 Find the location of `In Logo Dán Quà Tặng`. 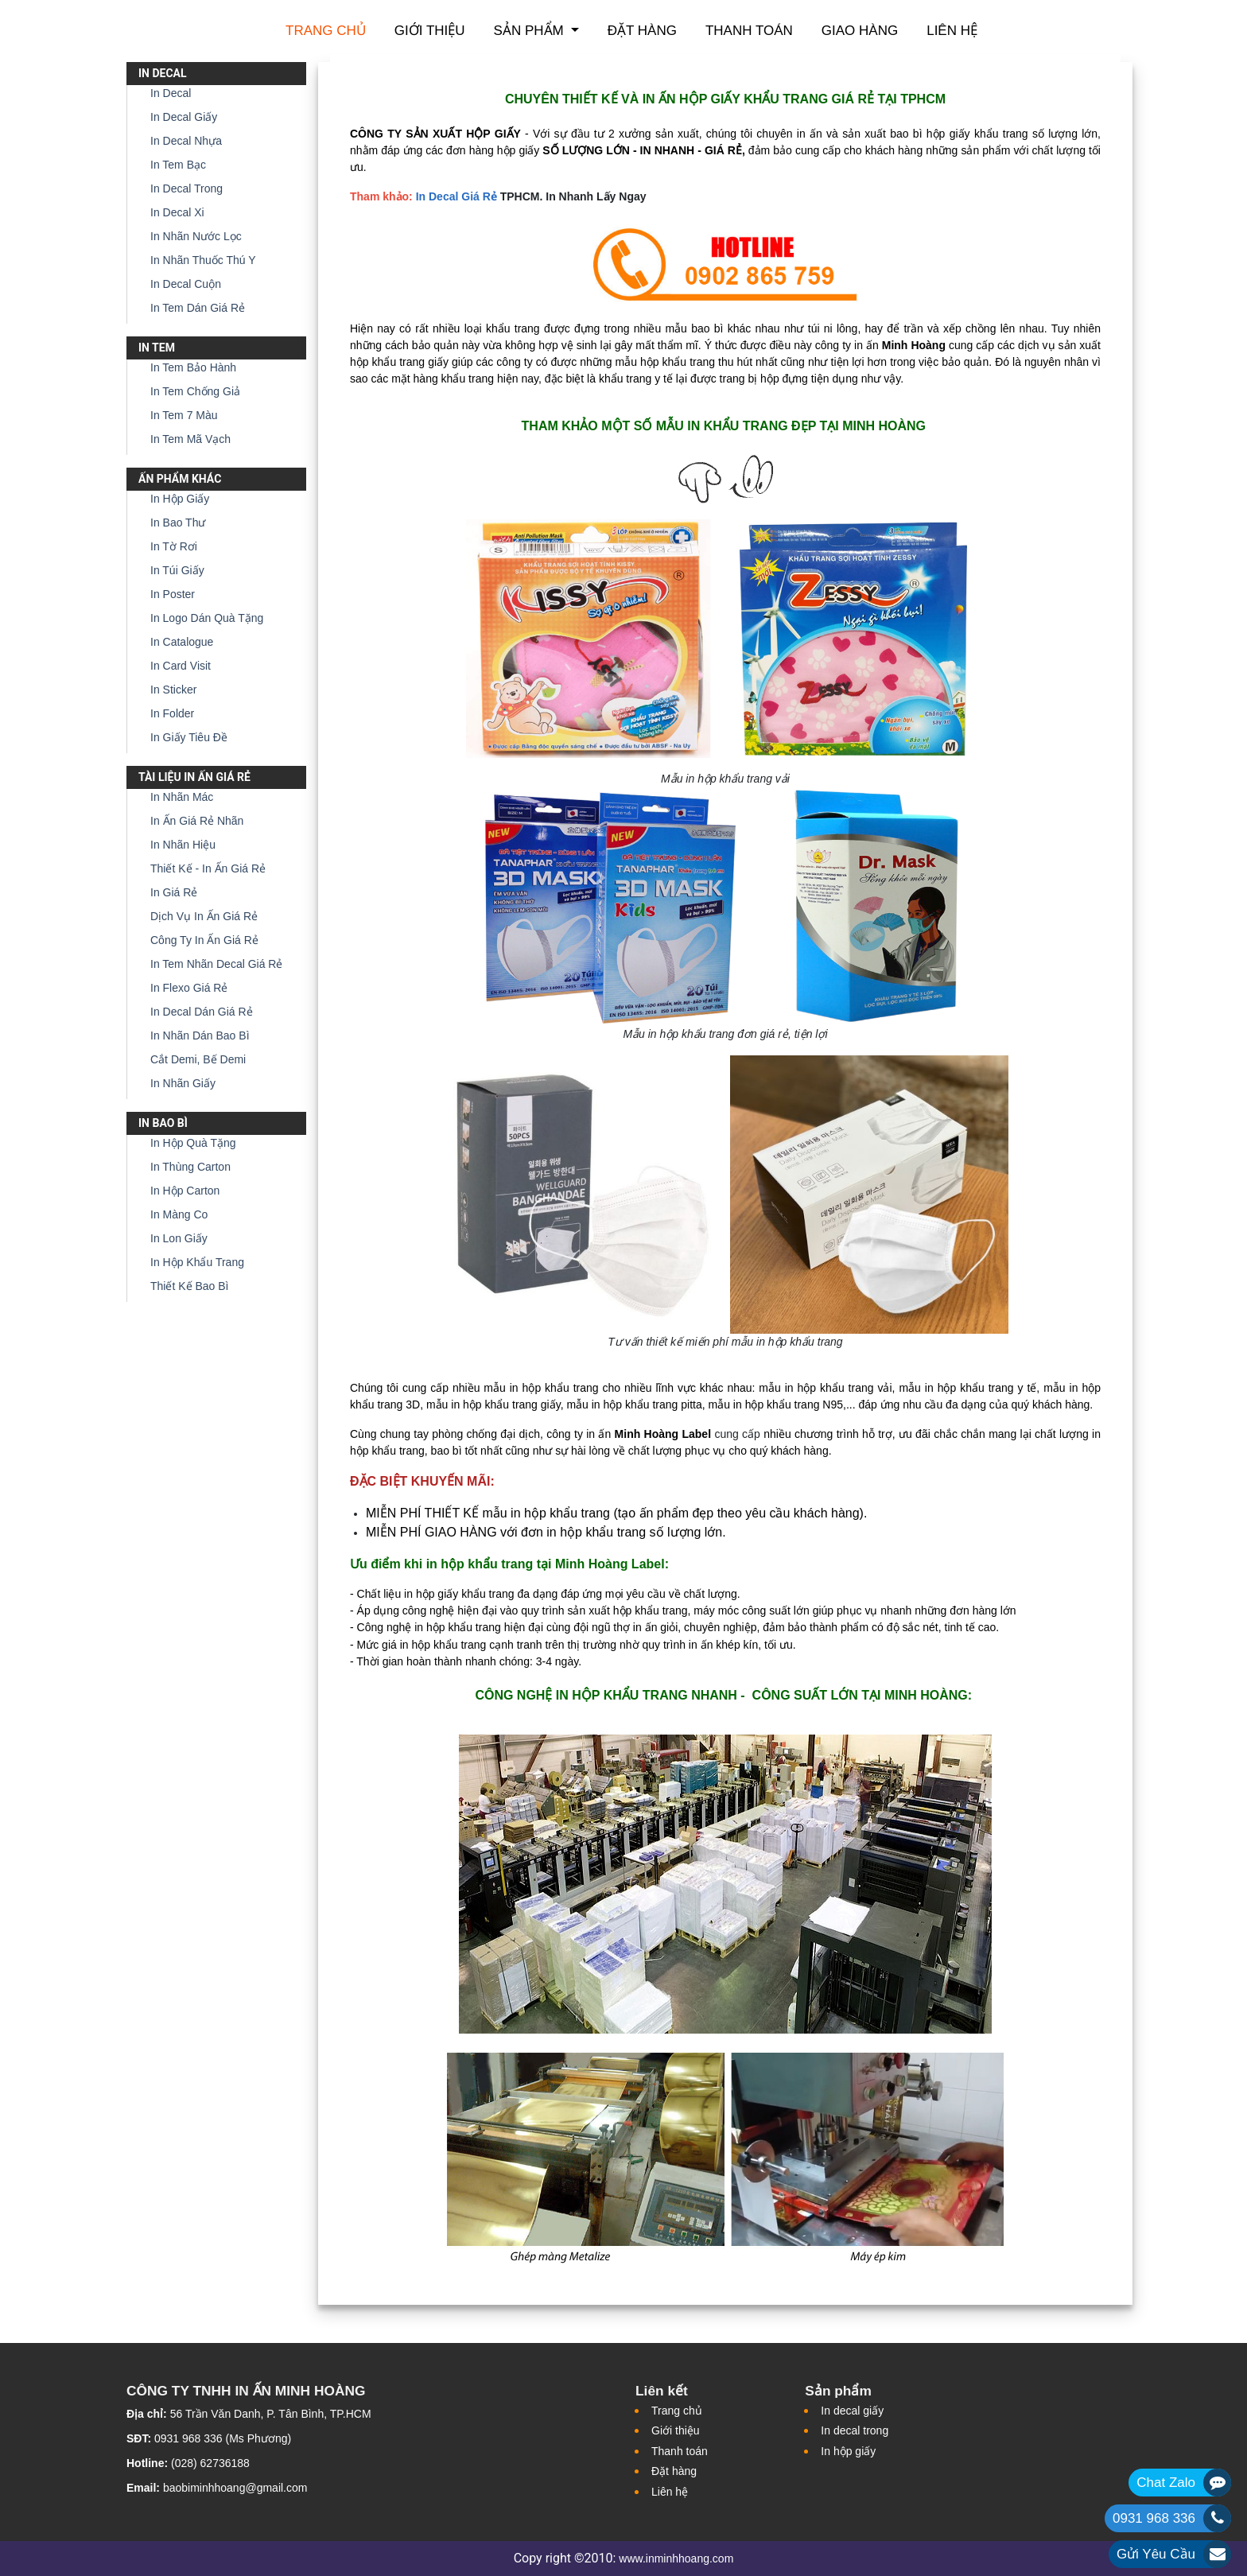

In Logo Dán Quà Tặng is located at coordinates (206, 618).